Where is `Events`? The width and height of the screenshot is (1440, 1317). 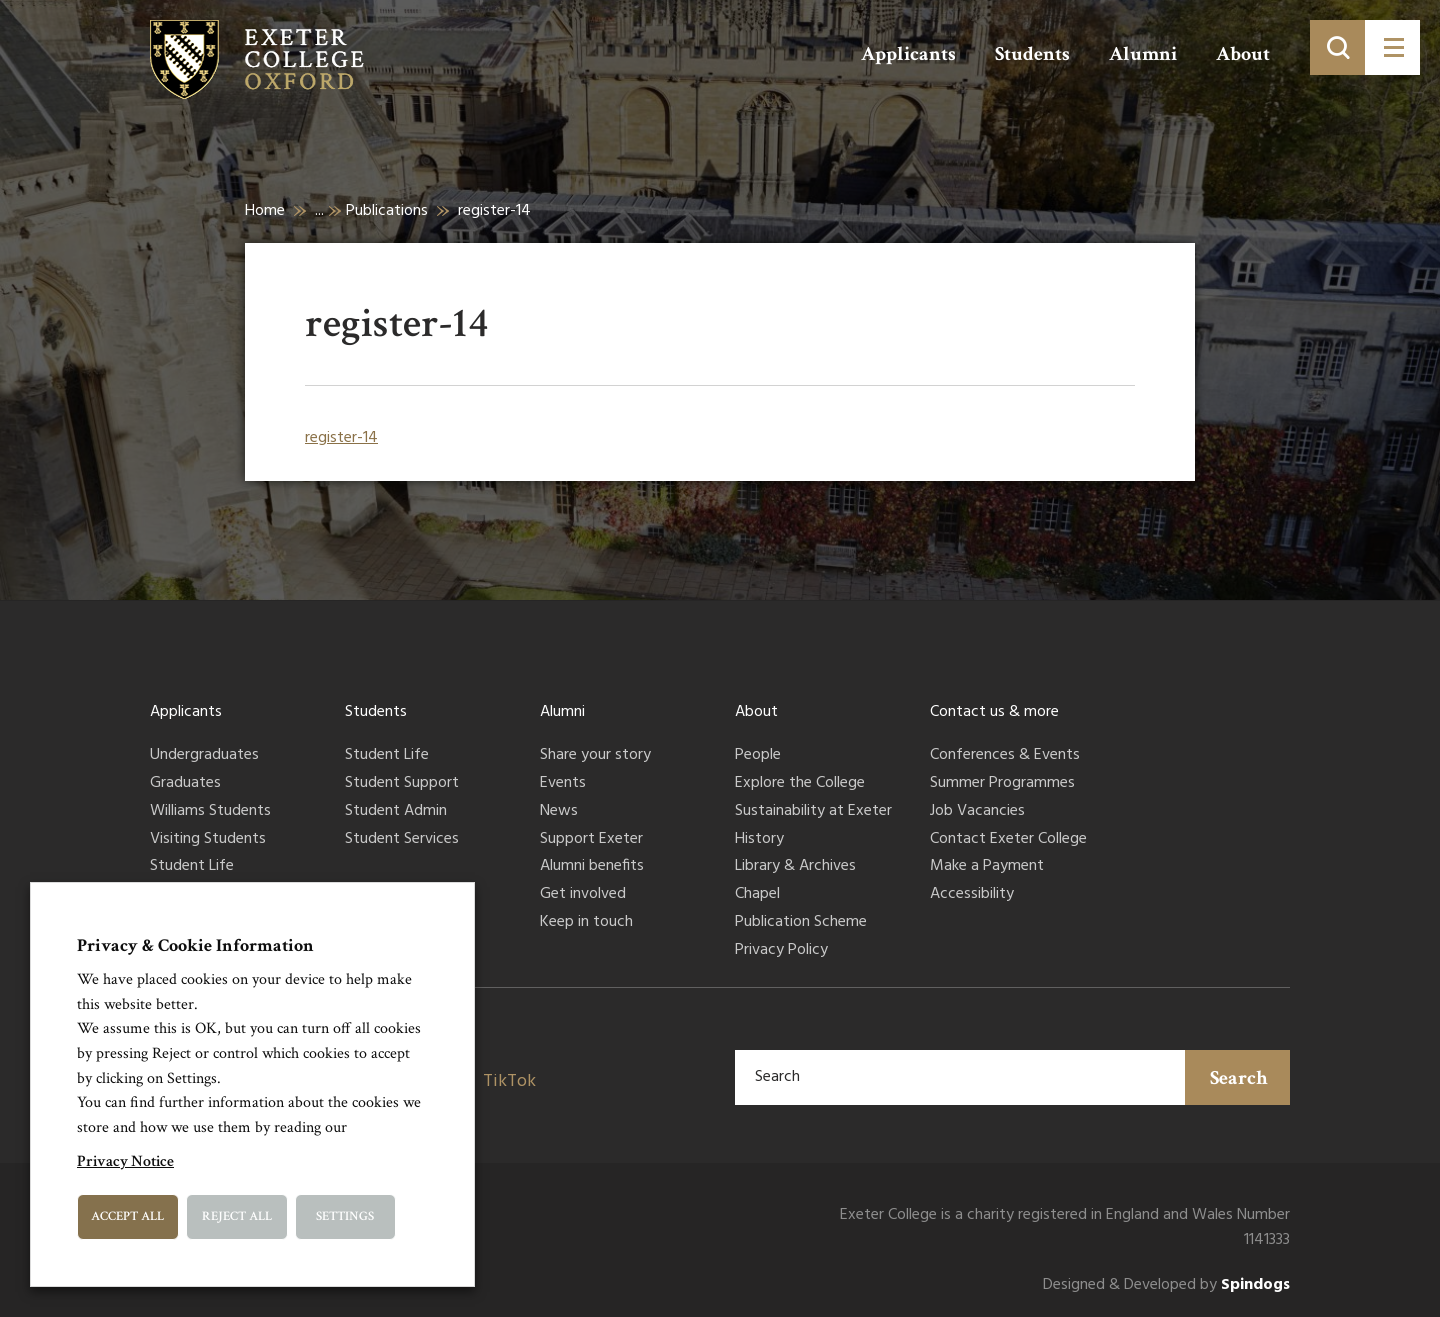 Events is located at coordinates (563, 784).